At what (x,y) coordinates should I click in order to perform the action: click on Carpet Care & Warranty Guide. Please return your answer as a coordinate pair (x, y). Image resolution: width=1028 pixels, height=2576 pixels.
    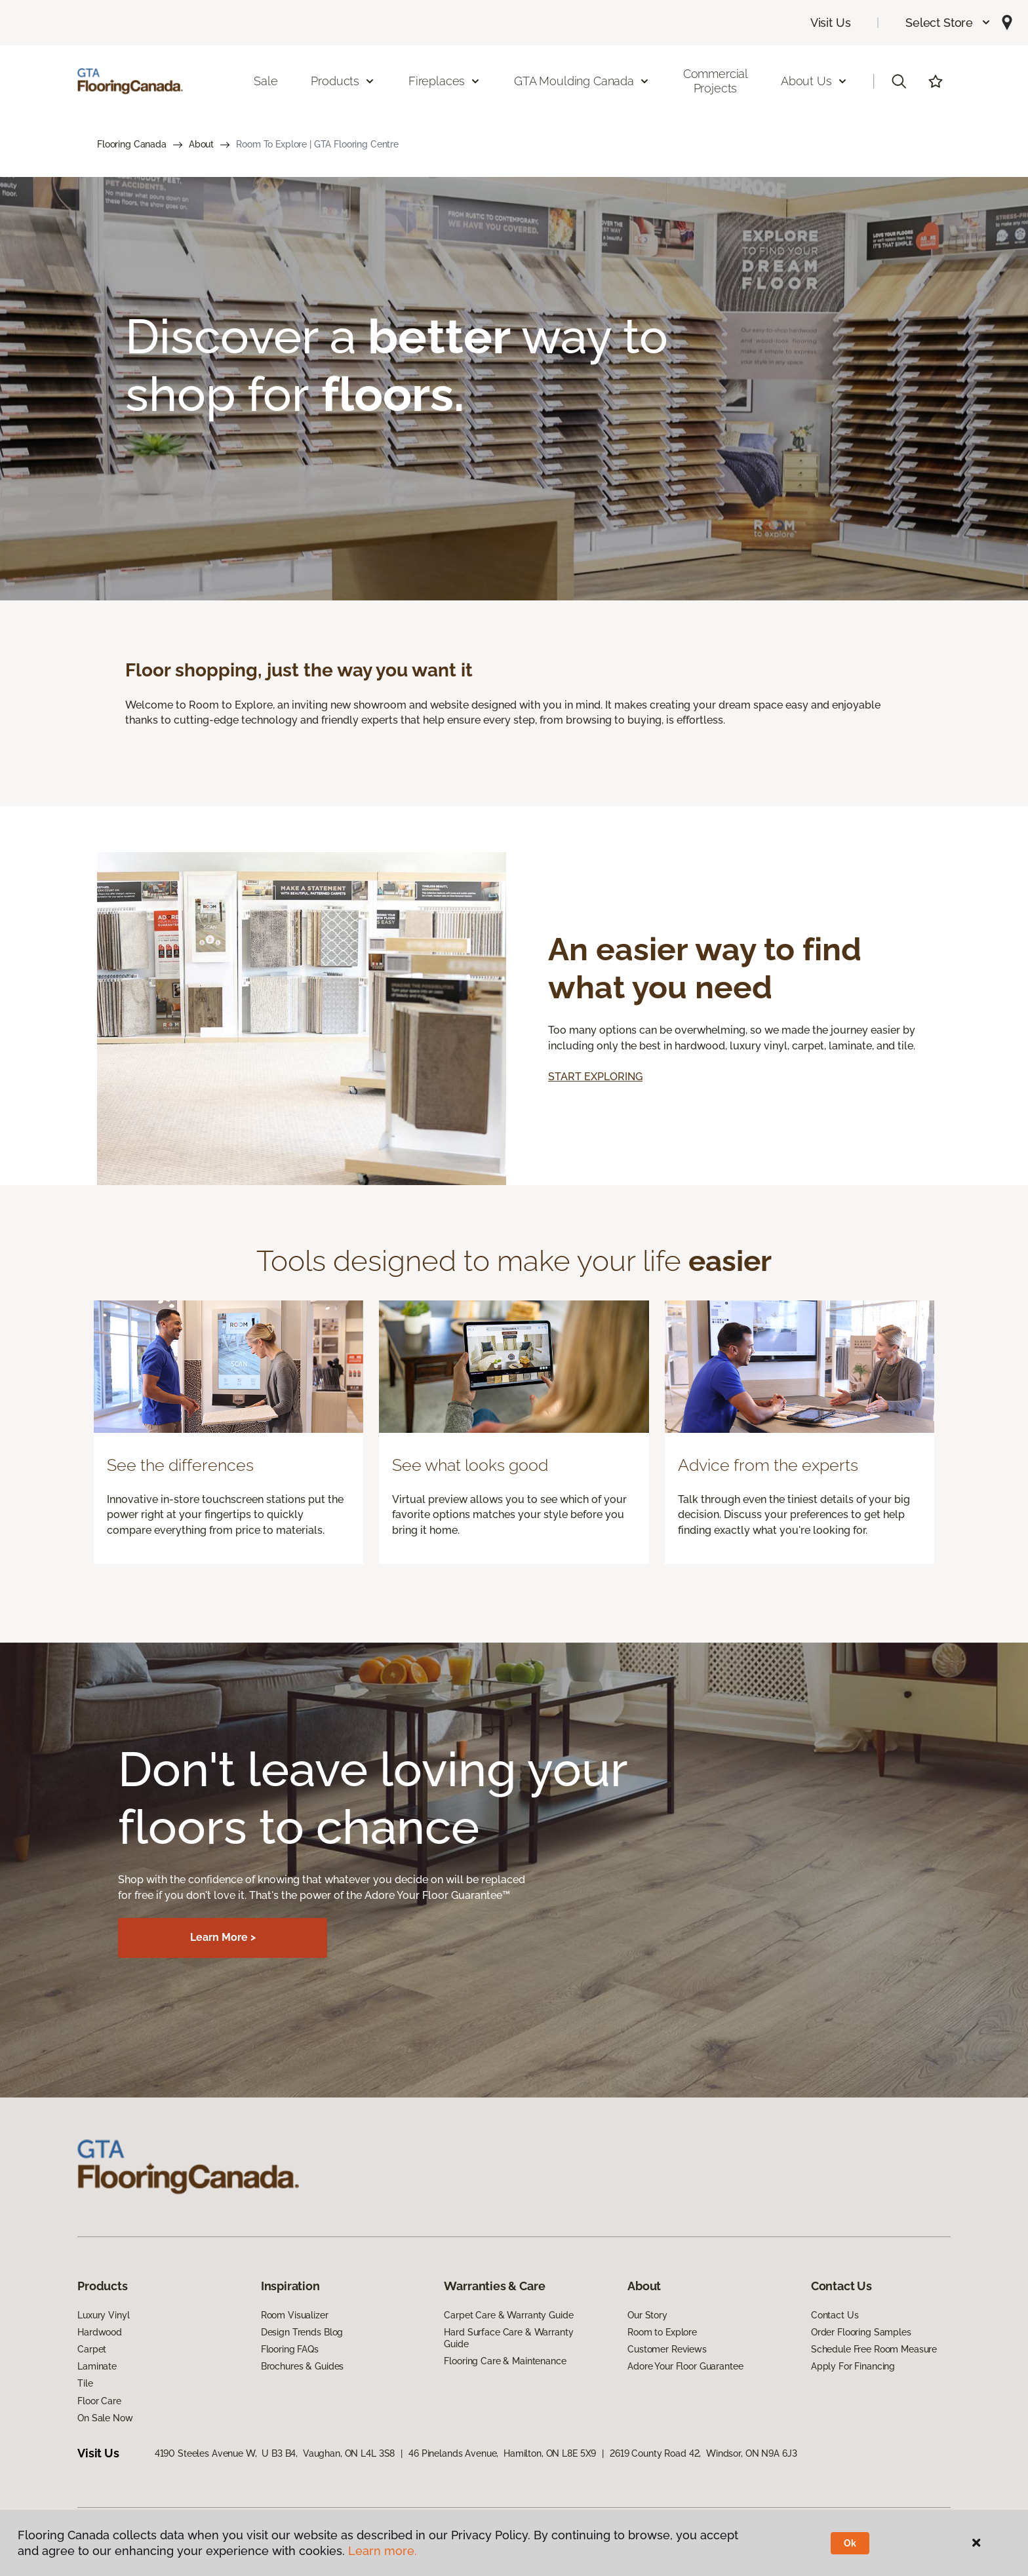
    Looking at the image, I should click on (508, 2315).